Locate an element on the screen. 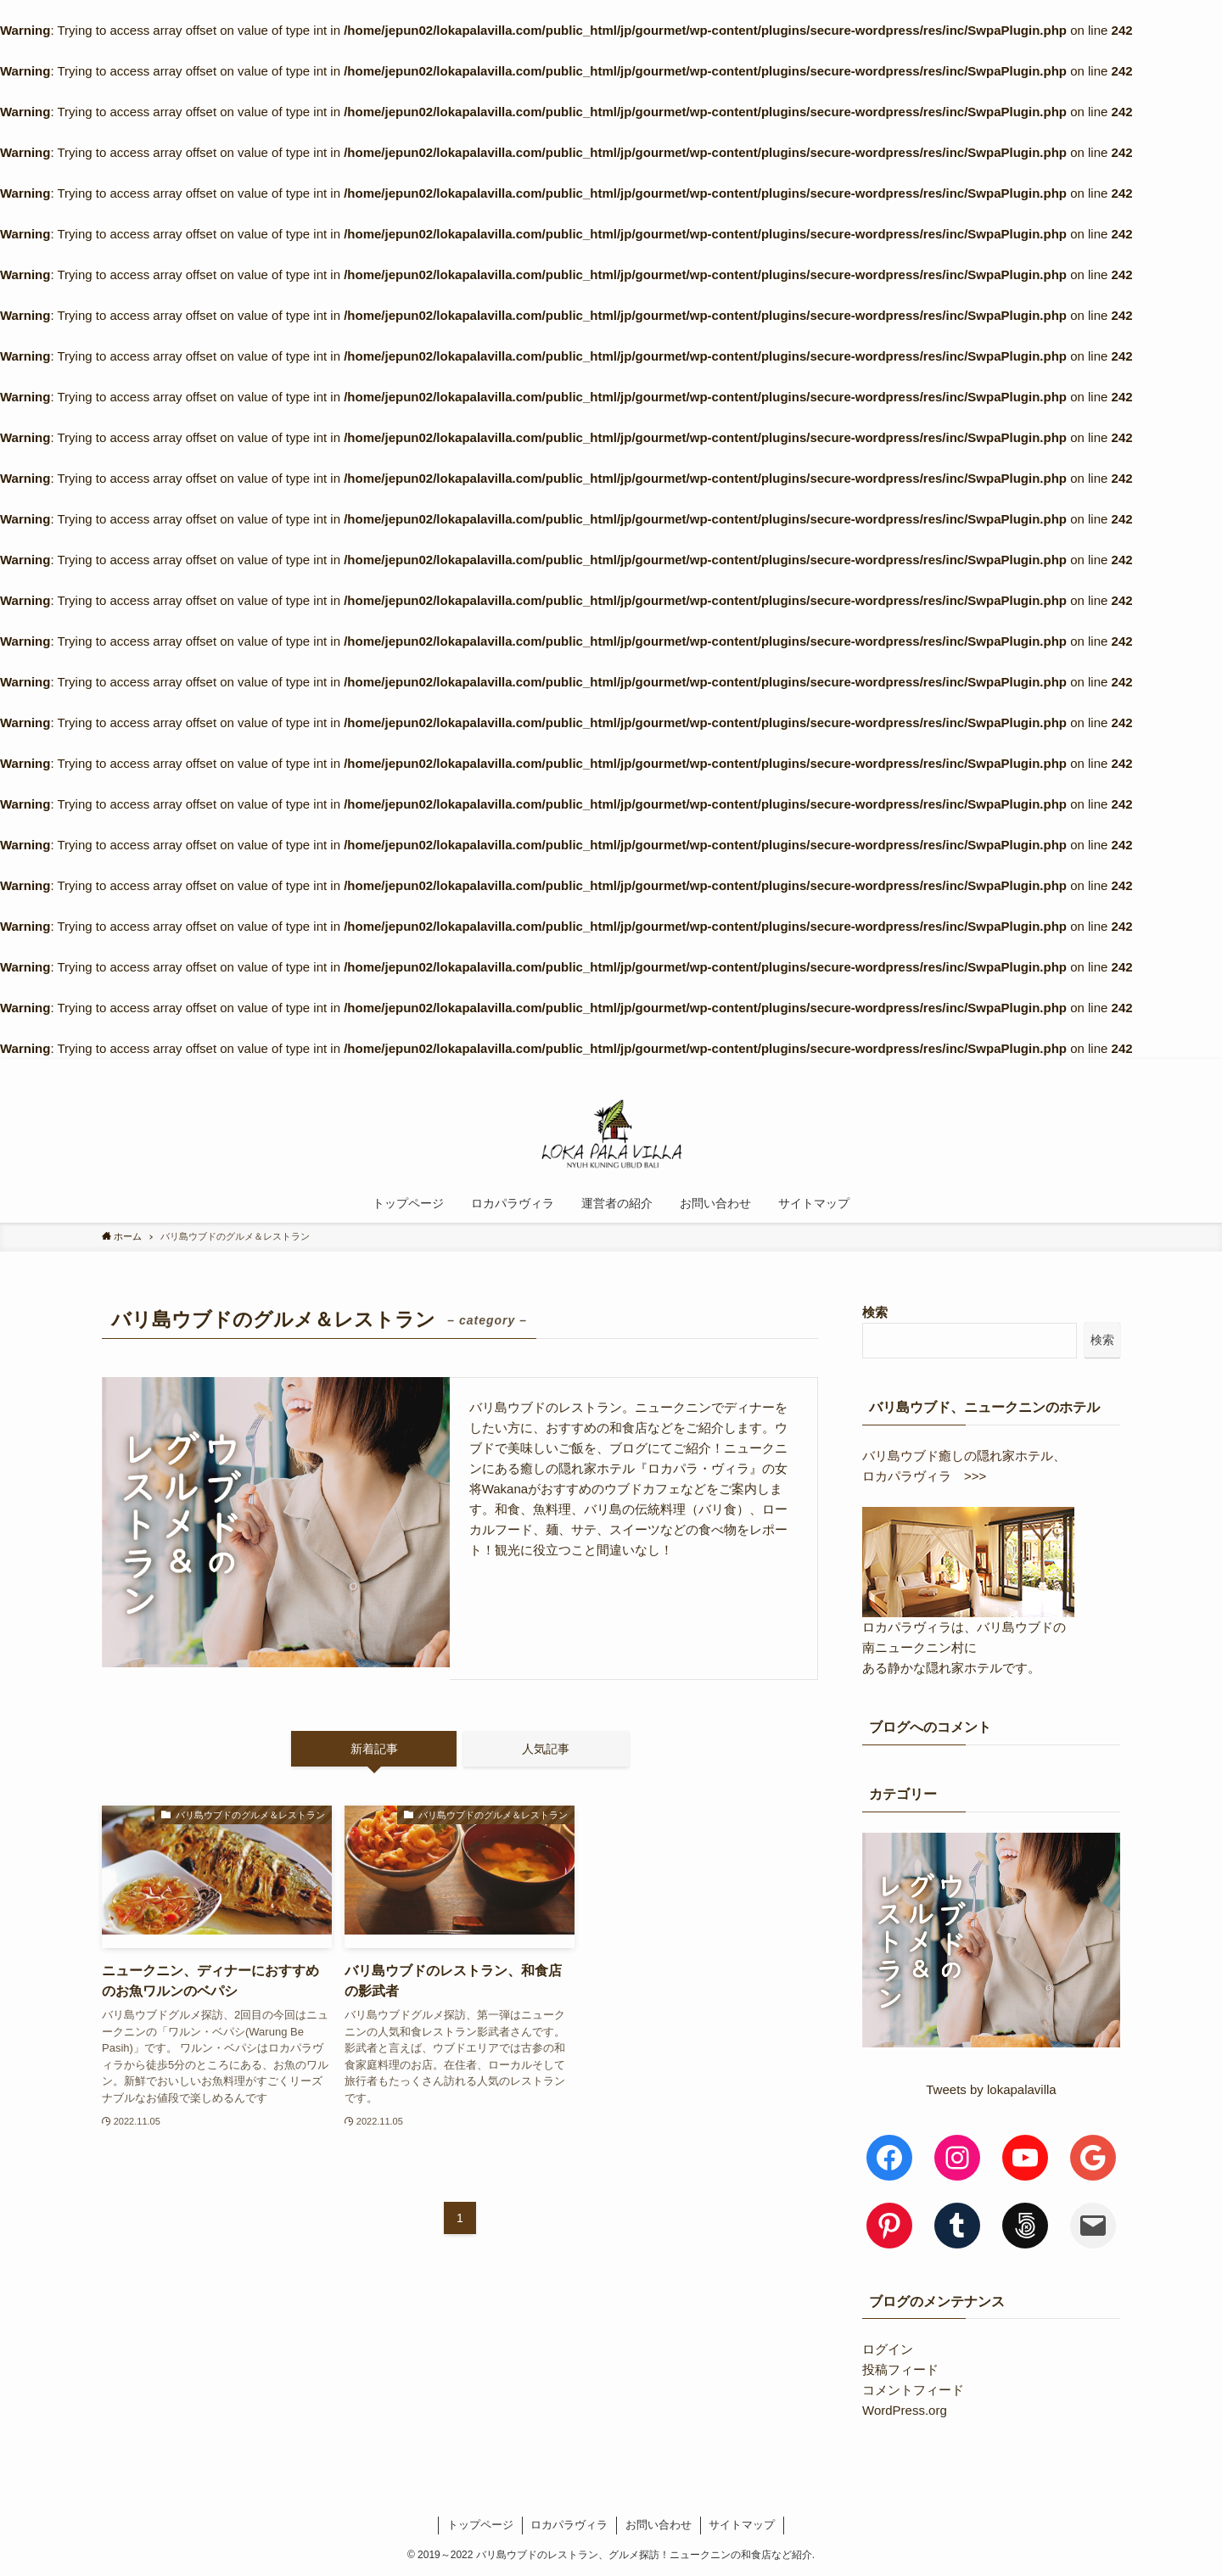 The height and width of the screenshot is (2576, 1222). ロカパラヴィラ is located at coordinates (569, 2524).